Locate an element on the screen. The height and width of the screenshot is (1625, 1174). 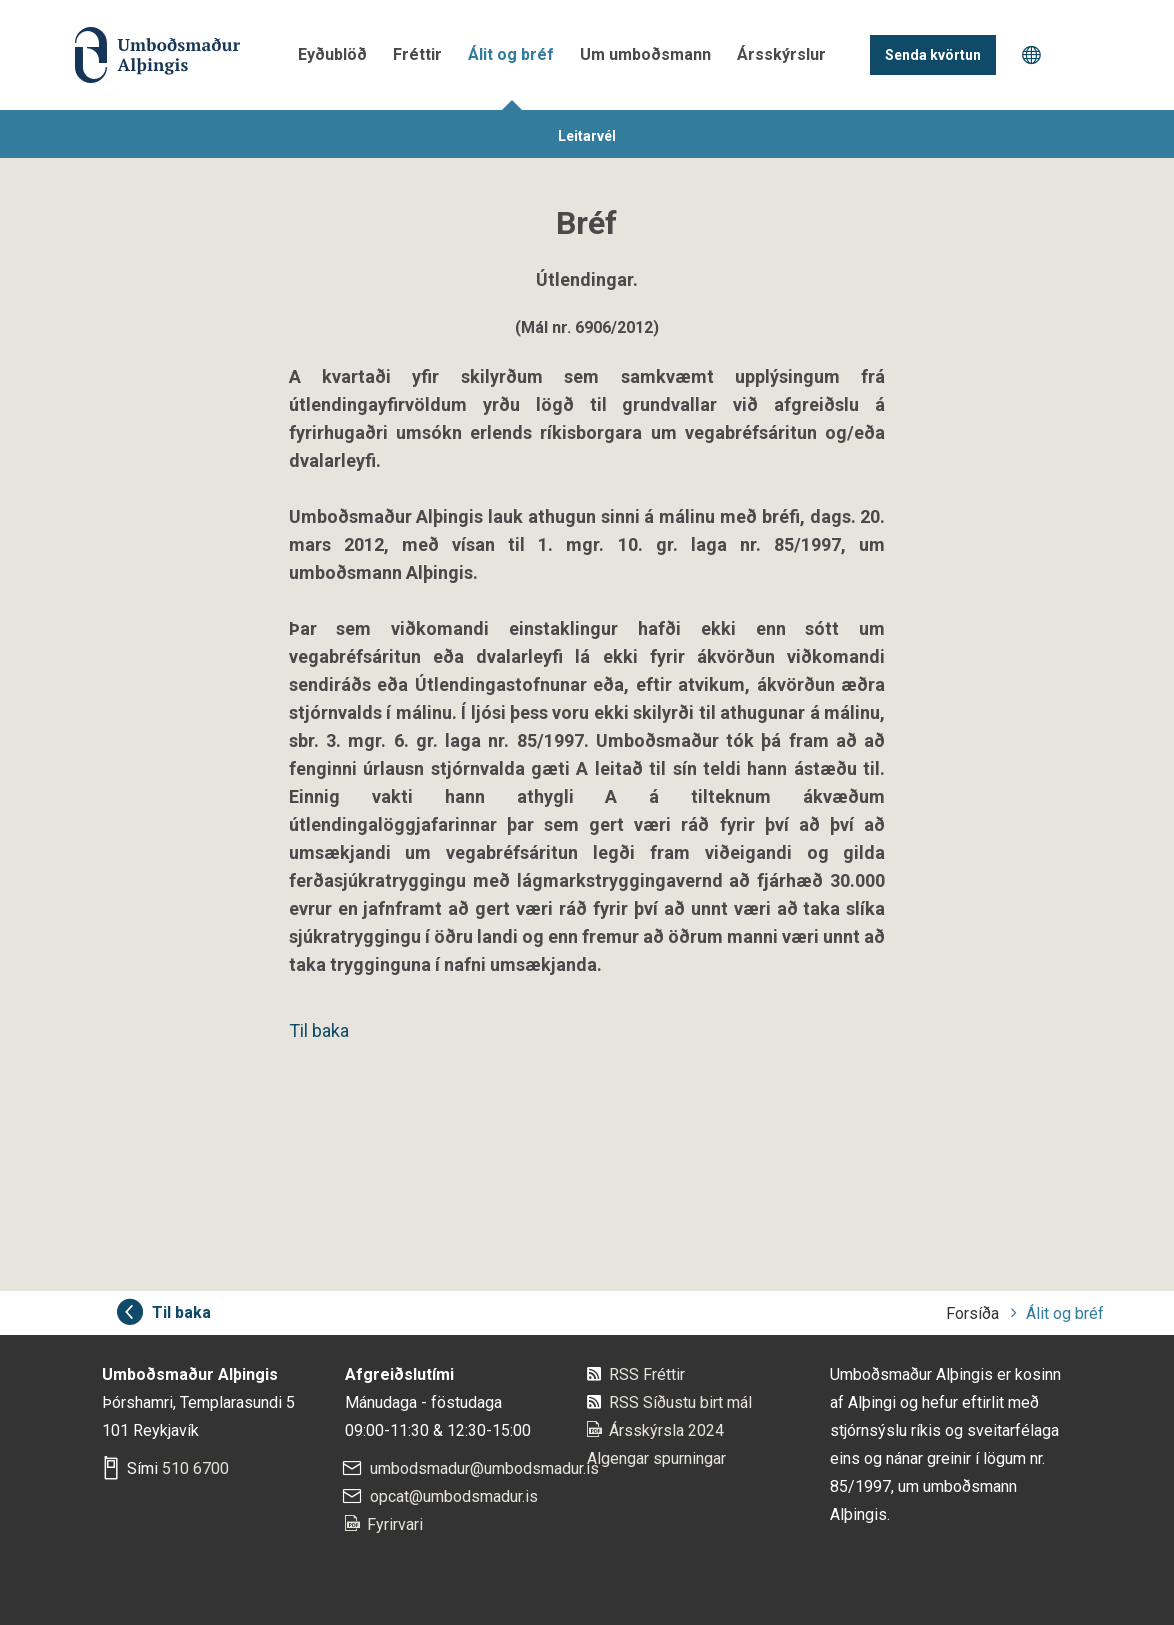
Álit og bréf is located at coordinates (511, 54).